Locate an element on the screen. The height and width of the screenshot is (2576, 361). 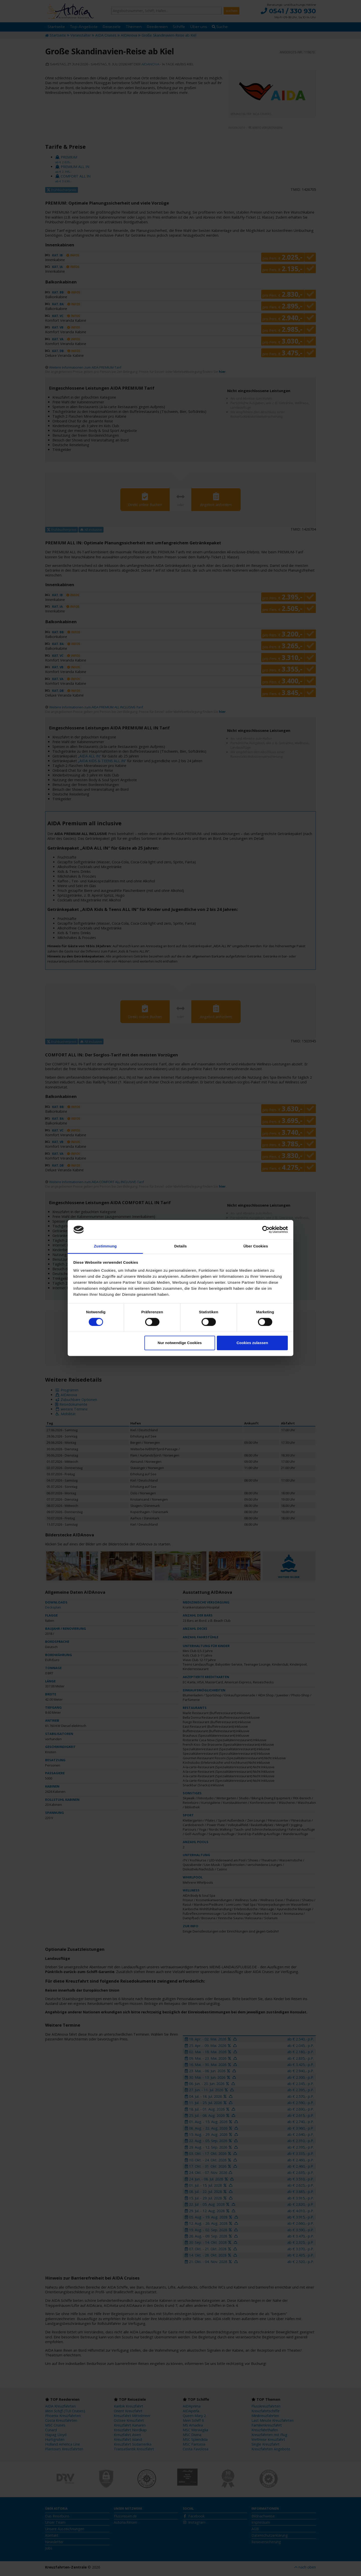
Details [tab] is located at coordinates (180, 1246).